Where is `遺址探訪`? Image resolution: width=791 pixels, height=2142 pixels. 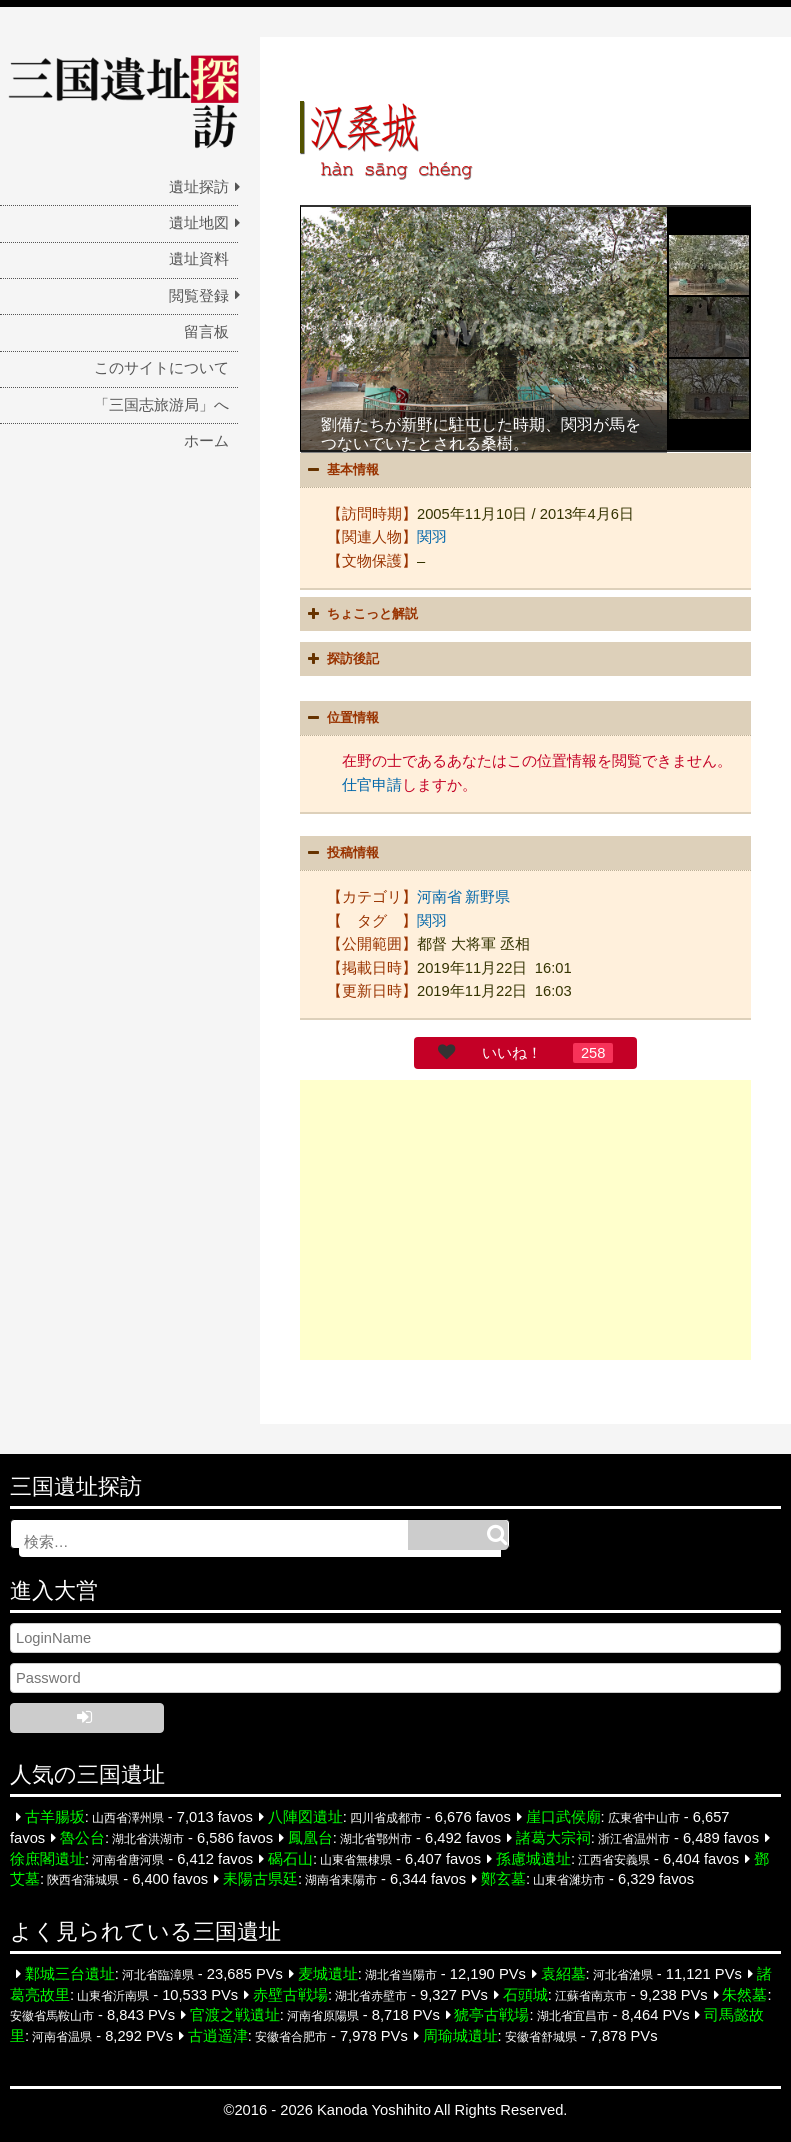 遺址探訪 is located at coordinates (199, 187).